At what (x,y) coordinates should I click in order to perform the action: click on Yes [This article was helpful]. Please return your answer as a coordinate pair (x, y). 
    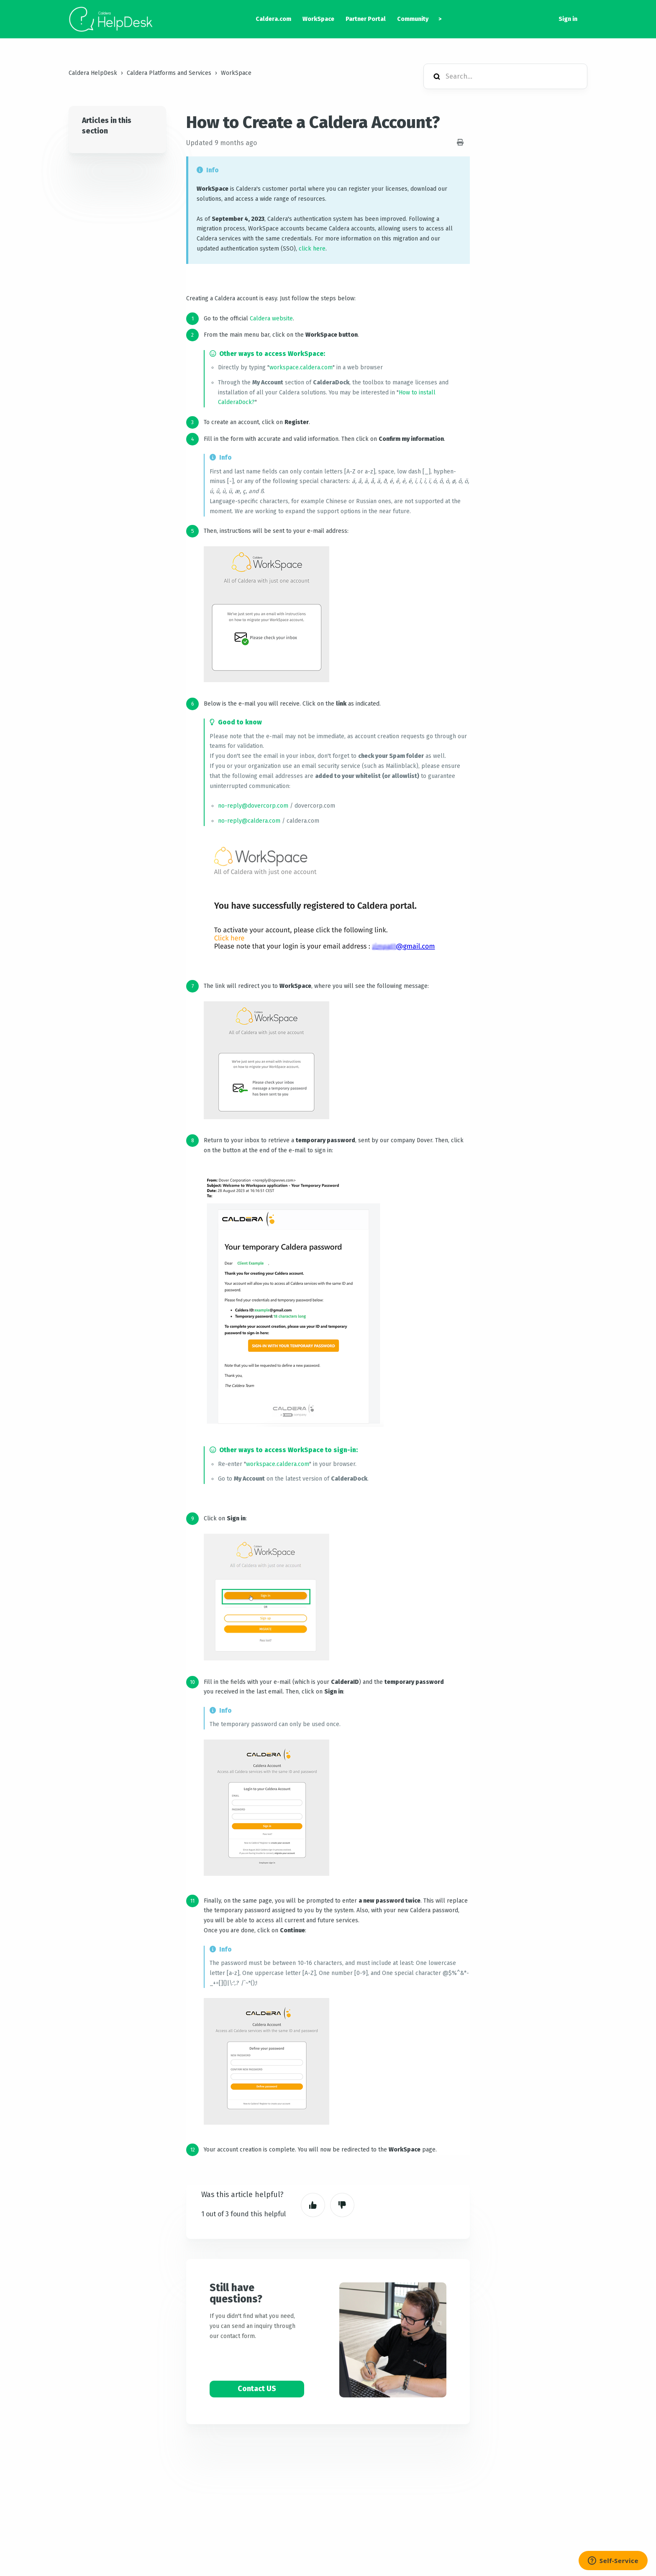
    Looking at the image, I should click on (313, 2205).